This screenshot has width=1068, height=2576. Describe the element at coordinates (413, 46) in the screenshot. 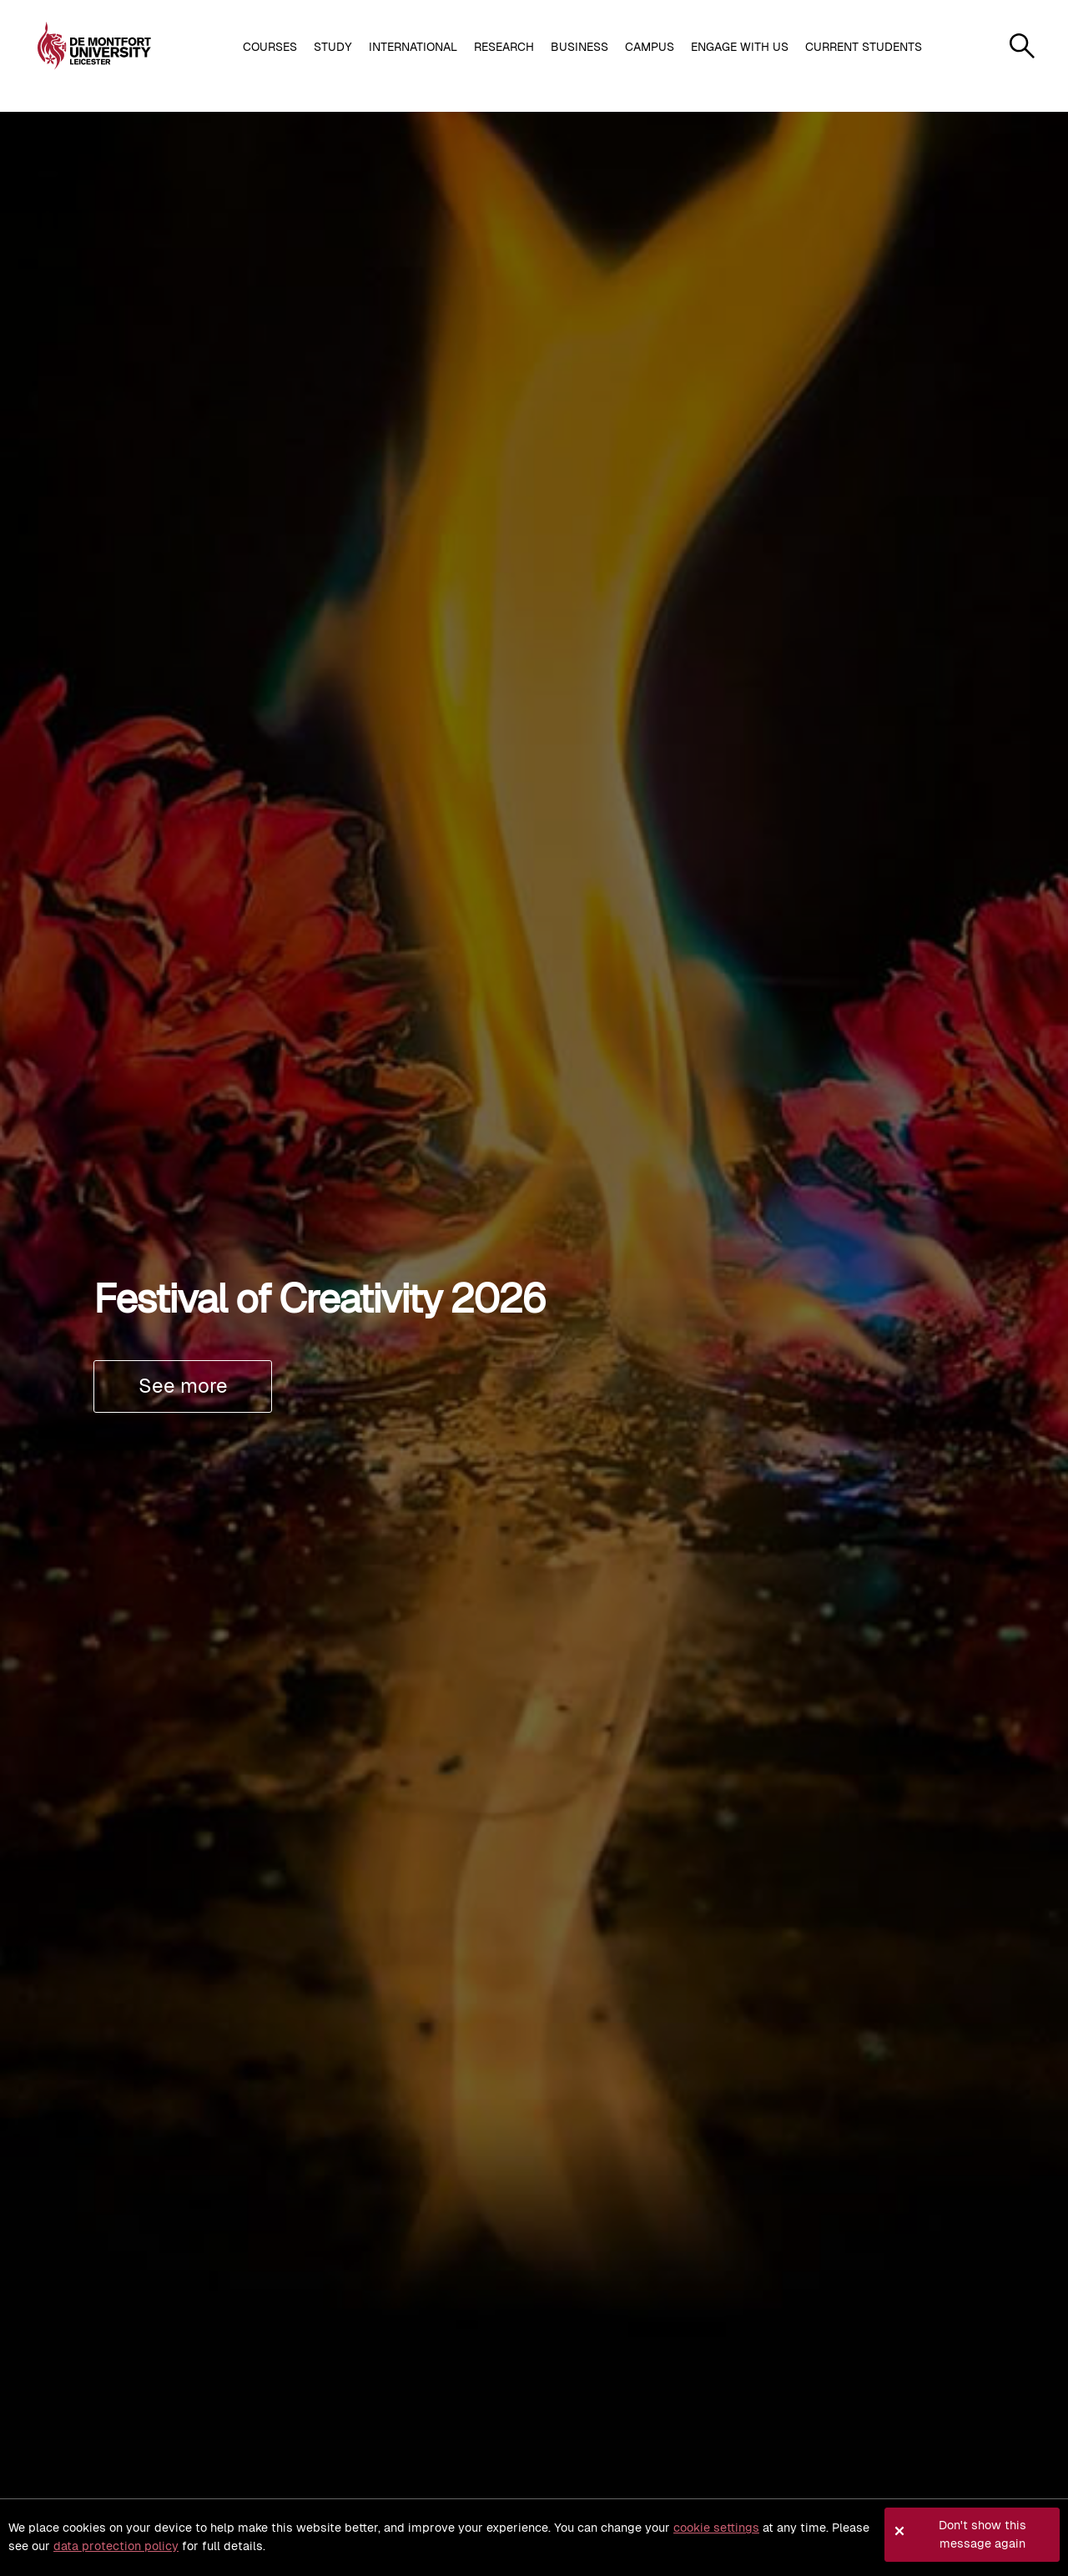

I see `International [button]` at that location.